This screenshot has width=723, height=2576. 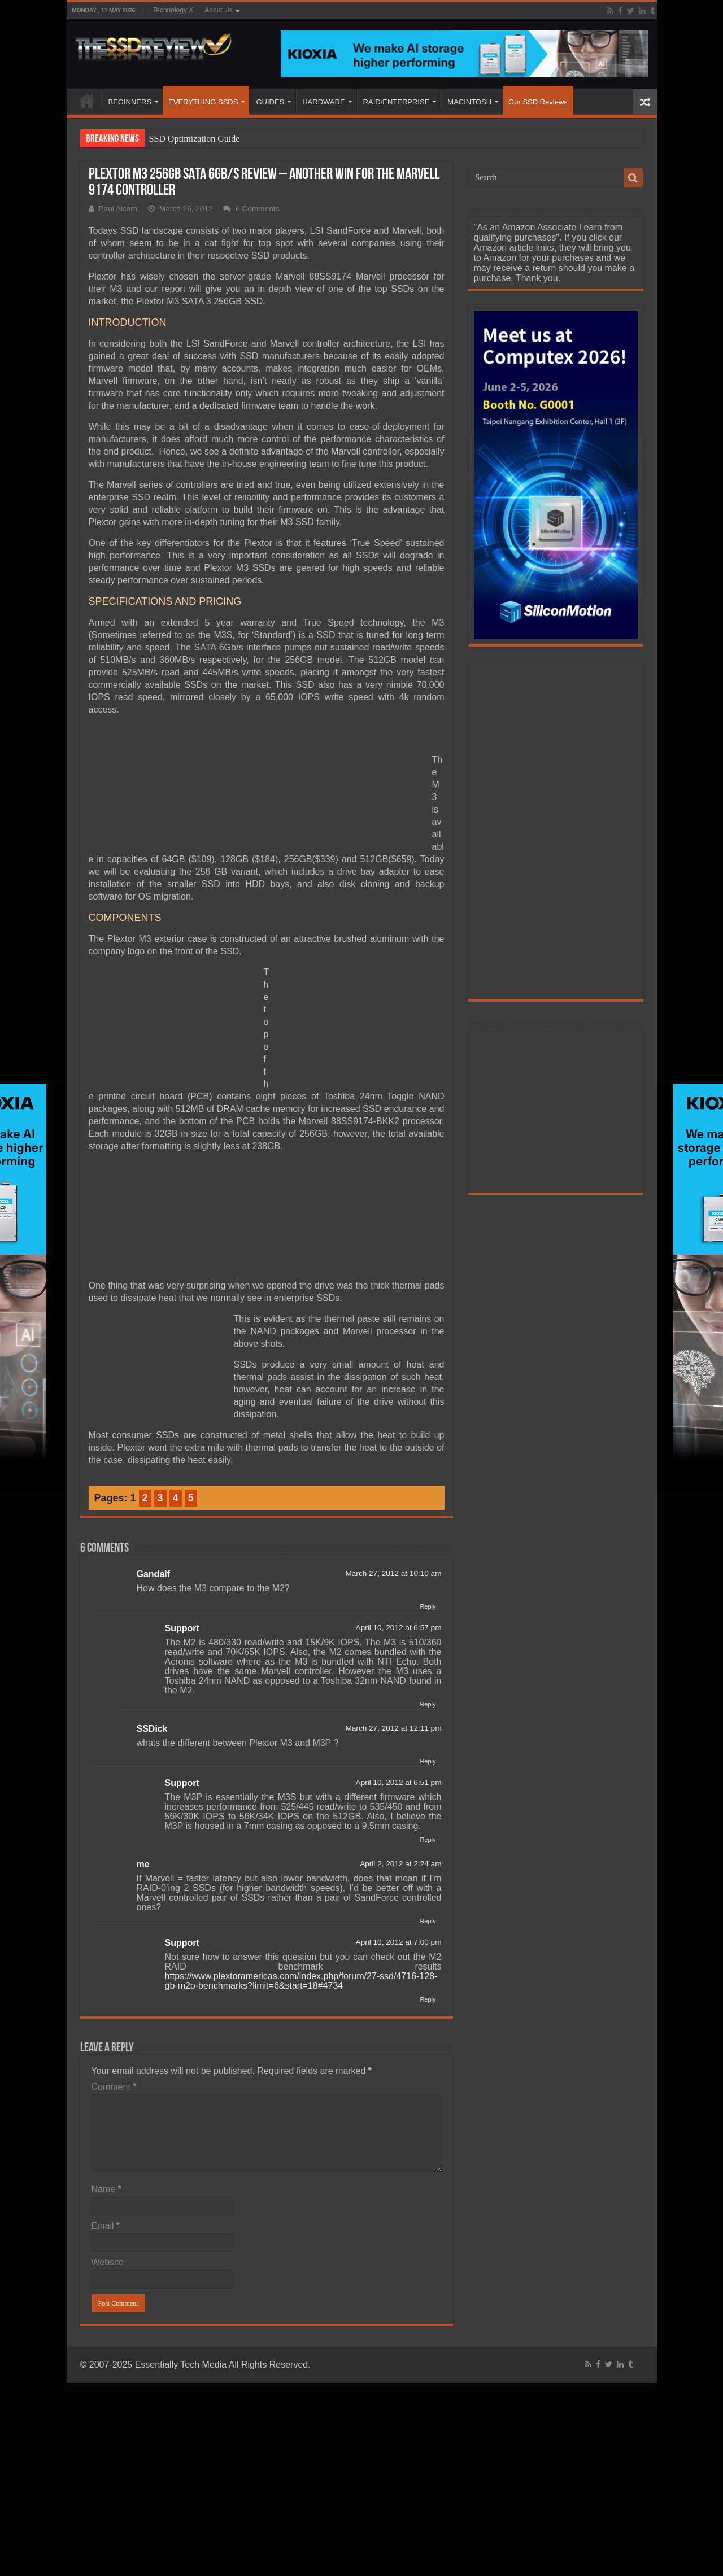 What do you see at coordinates (538, 102) in the screenshot?
I see `Our SSD Reviews` at bounding box center [538, 102].